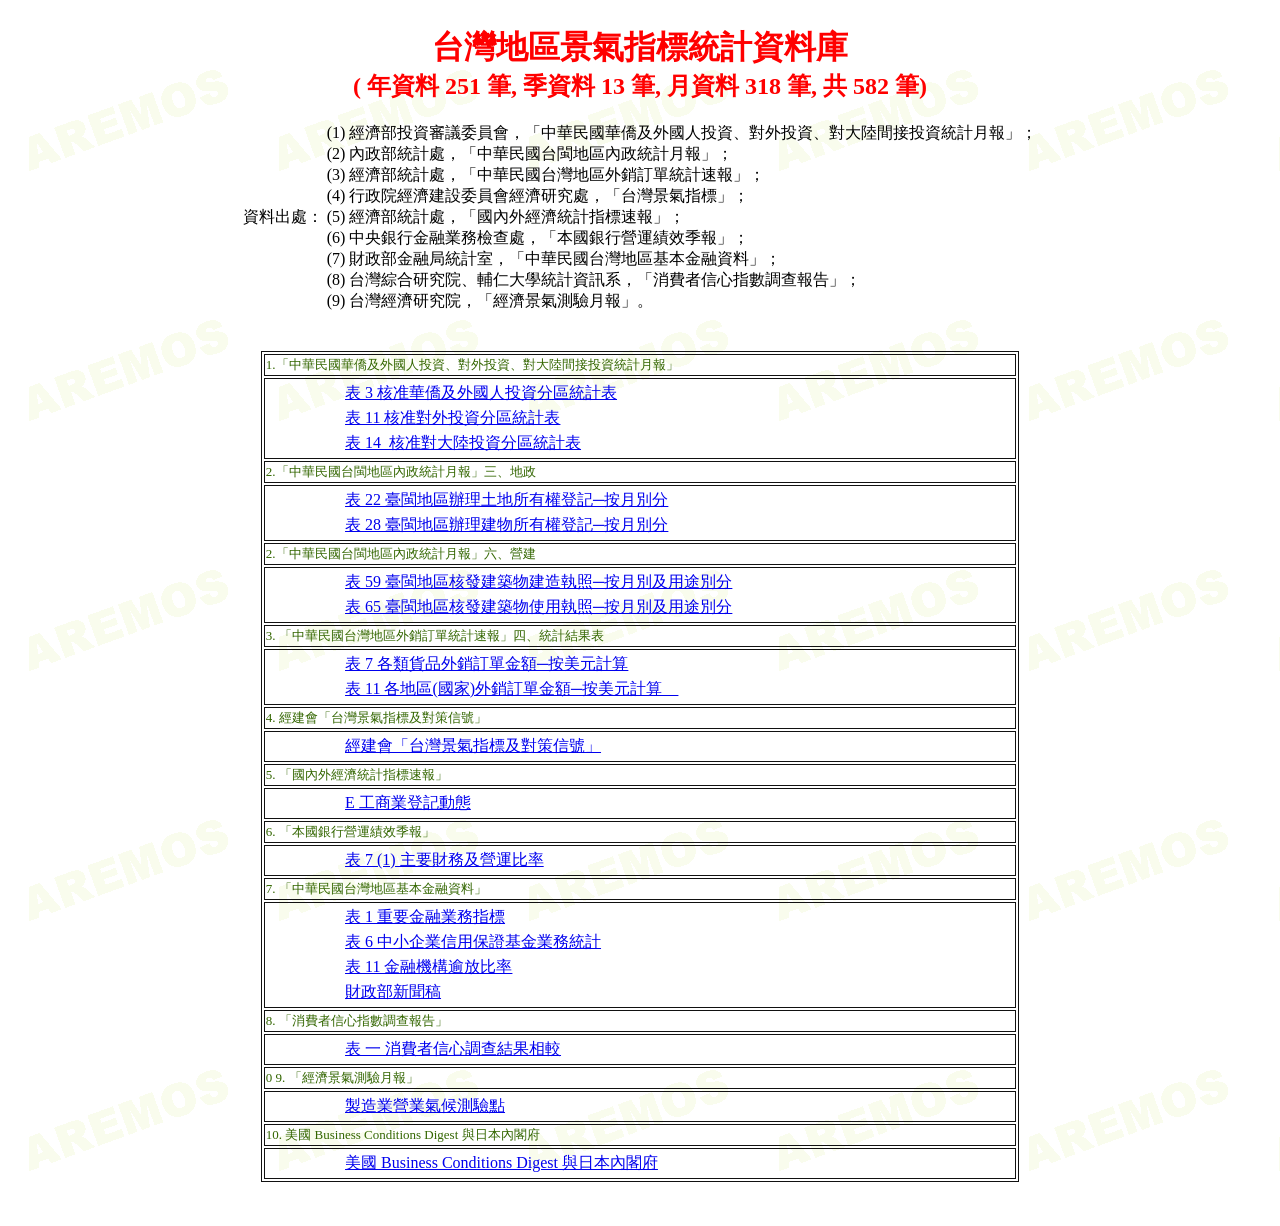 Image resolution: width=1280 pixels, height=1226 pixels. I want to click on 經建會「台灣景氣指標及對策信號」, so click(473, 745).